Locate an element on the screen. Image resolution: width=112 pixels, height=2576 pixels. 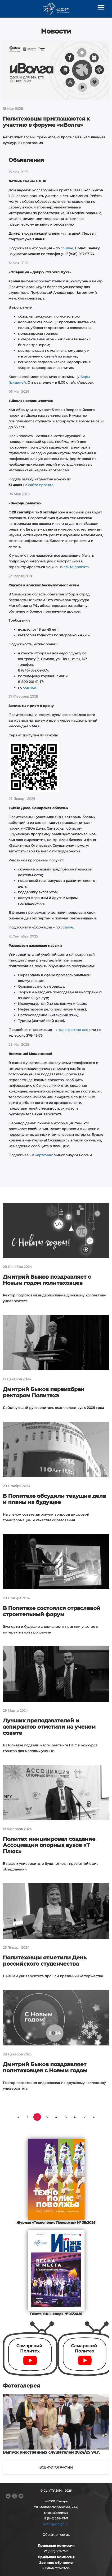
В Политехе обсудили текущие дела и планы на будущее is located at coordinates (54, 1499).